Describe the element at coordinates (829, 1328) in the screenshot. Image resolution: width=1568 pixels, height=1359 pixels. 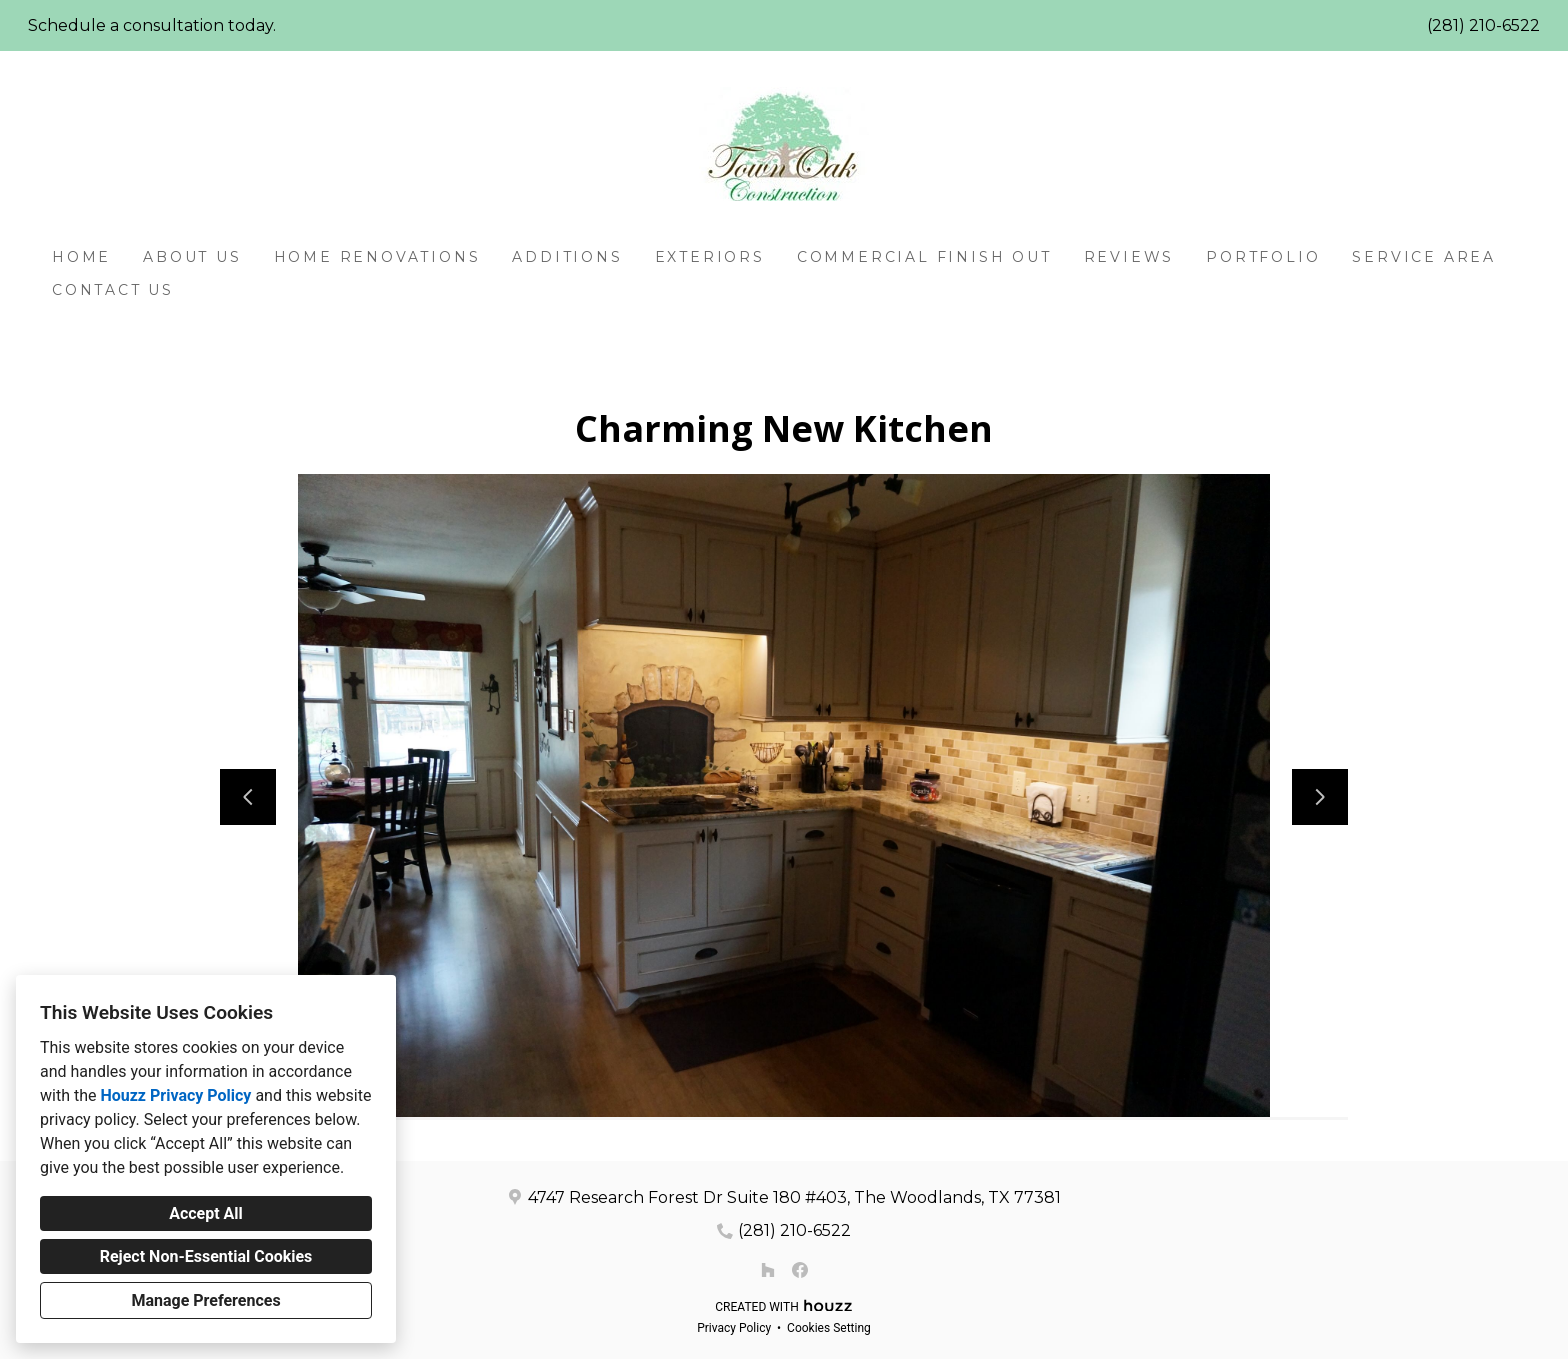
I see `Cookies Setting` at that location.